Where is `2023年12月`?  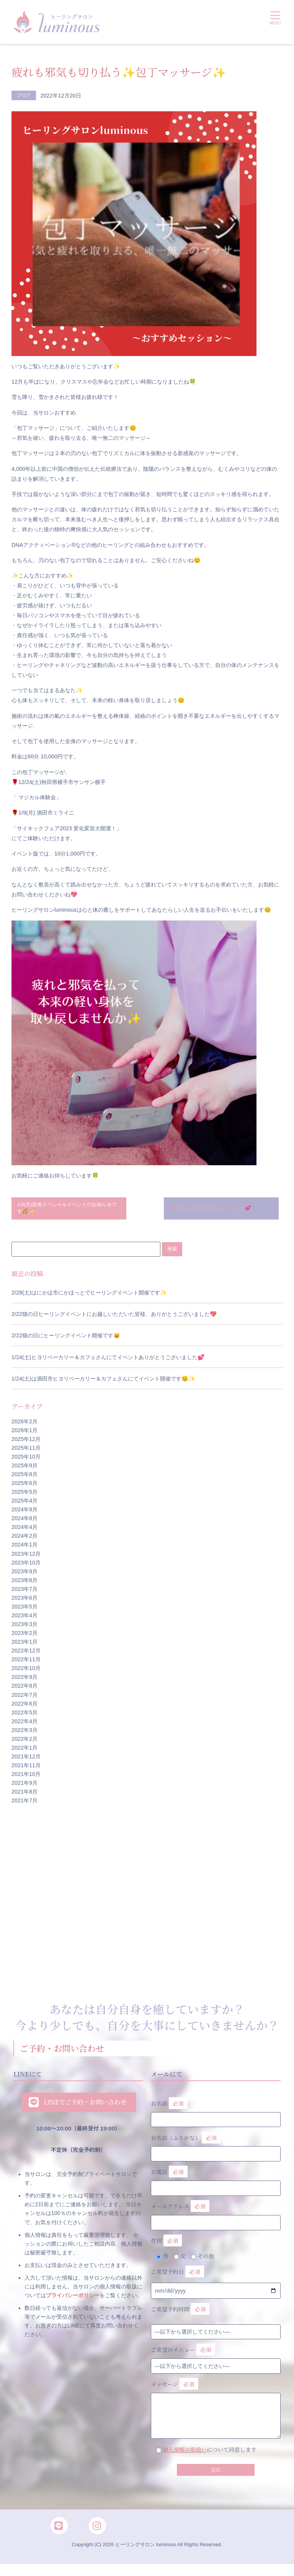
2023年12月 is located at coordinates (26, 1557).